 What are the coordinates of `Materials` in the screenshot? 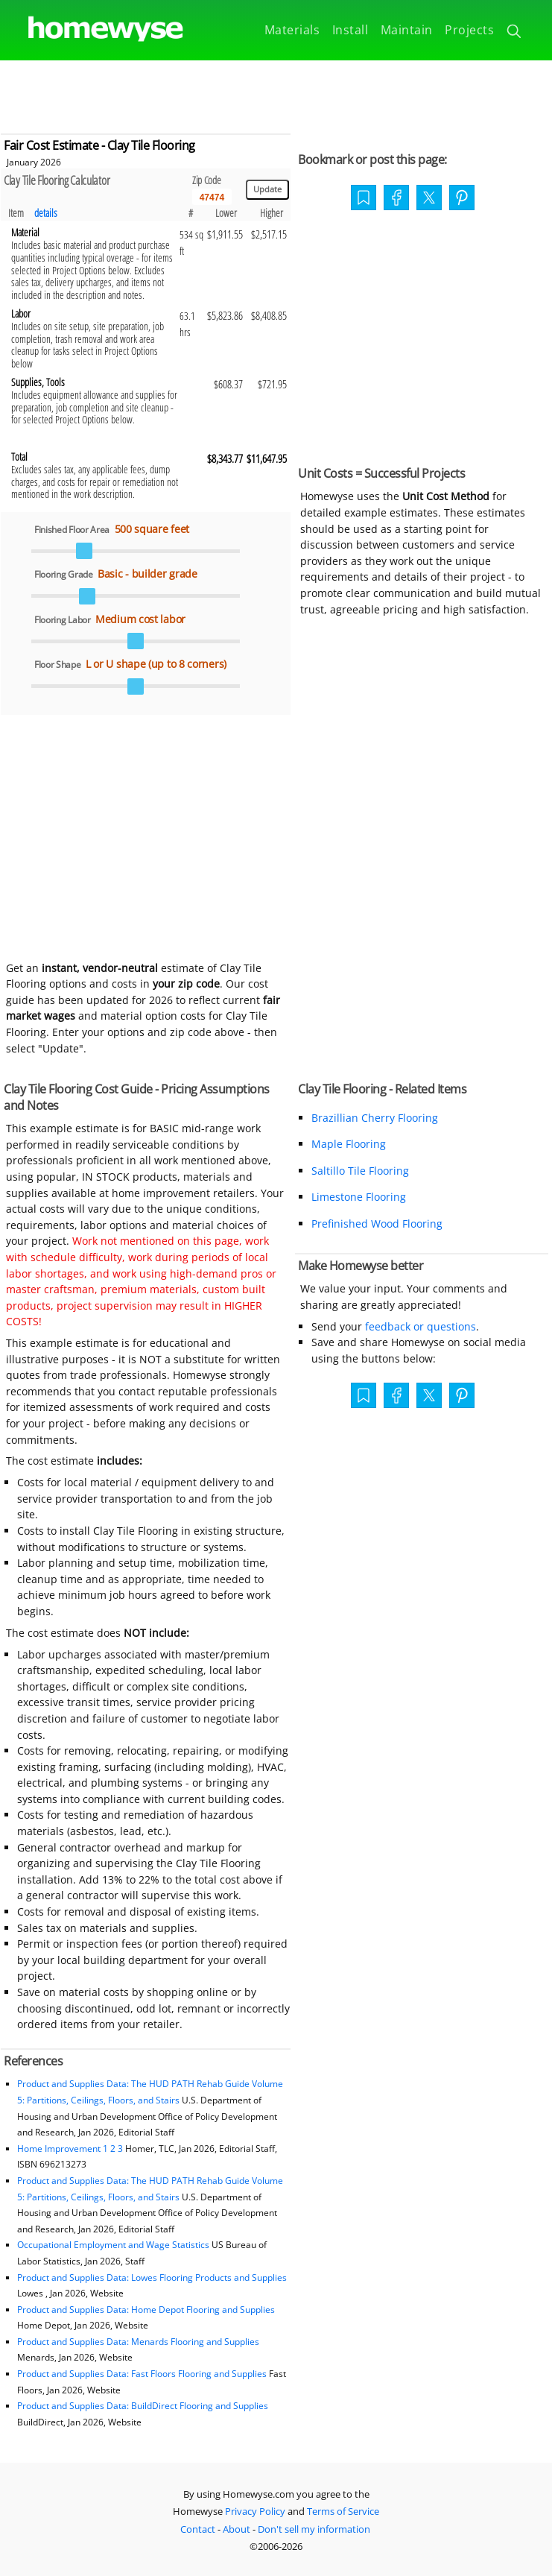 It's located at (292, 30).